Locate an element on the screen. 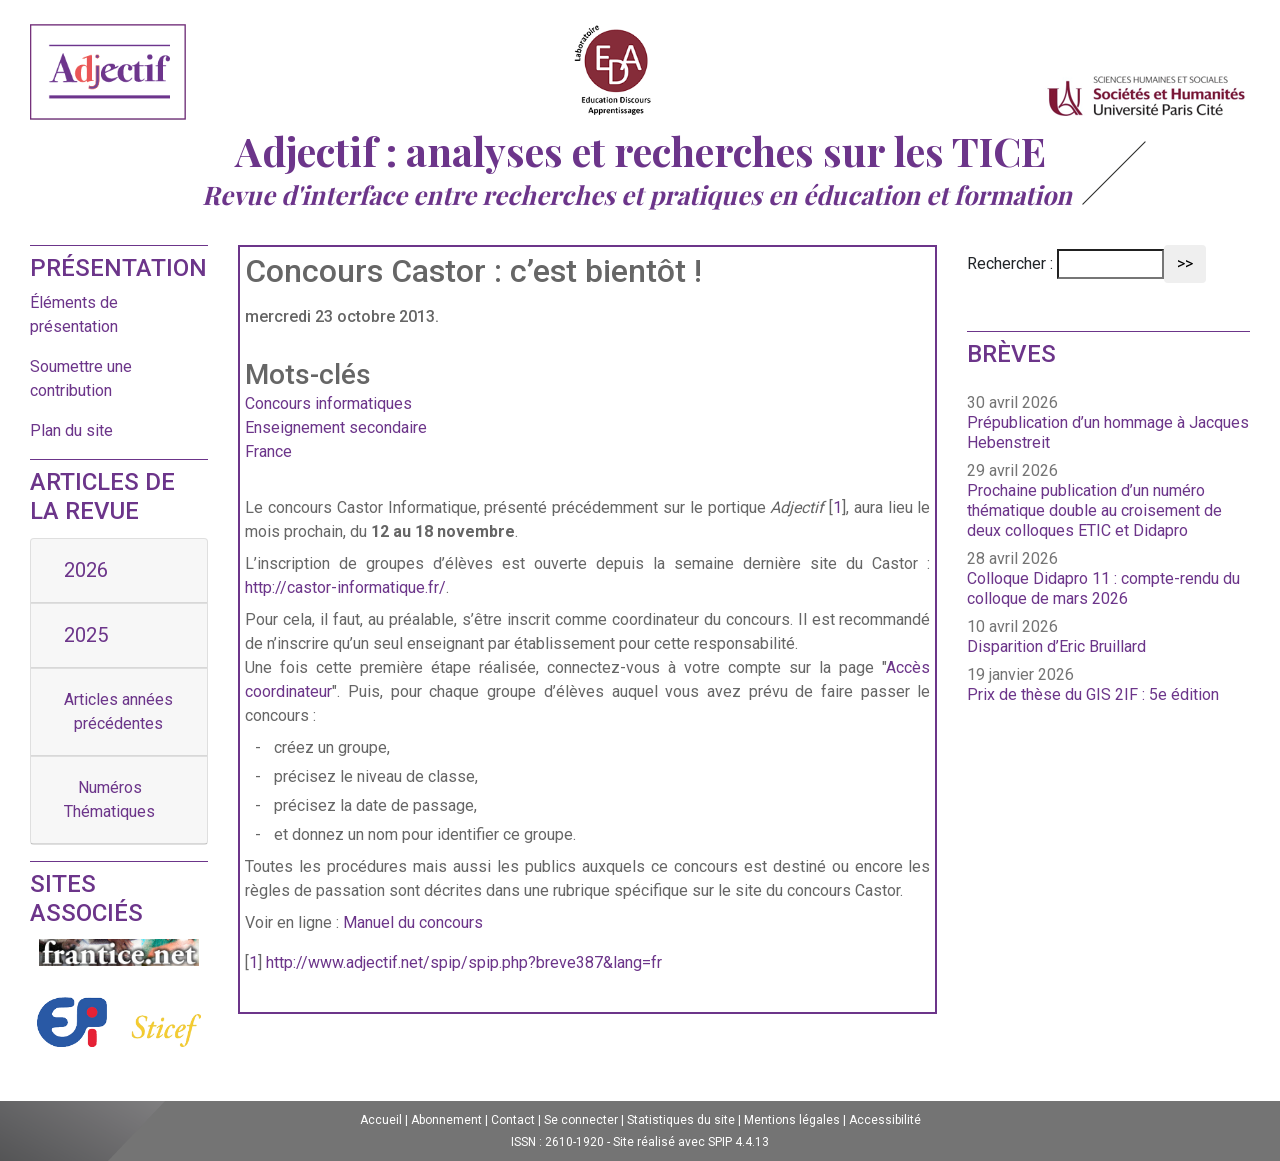 This screenshot has width=1280, height=1161. Concours informatiques is located at coordinates (328, 403).